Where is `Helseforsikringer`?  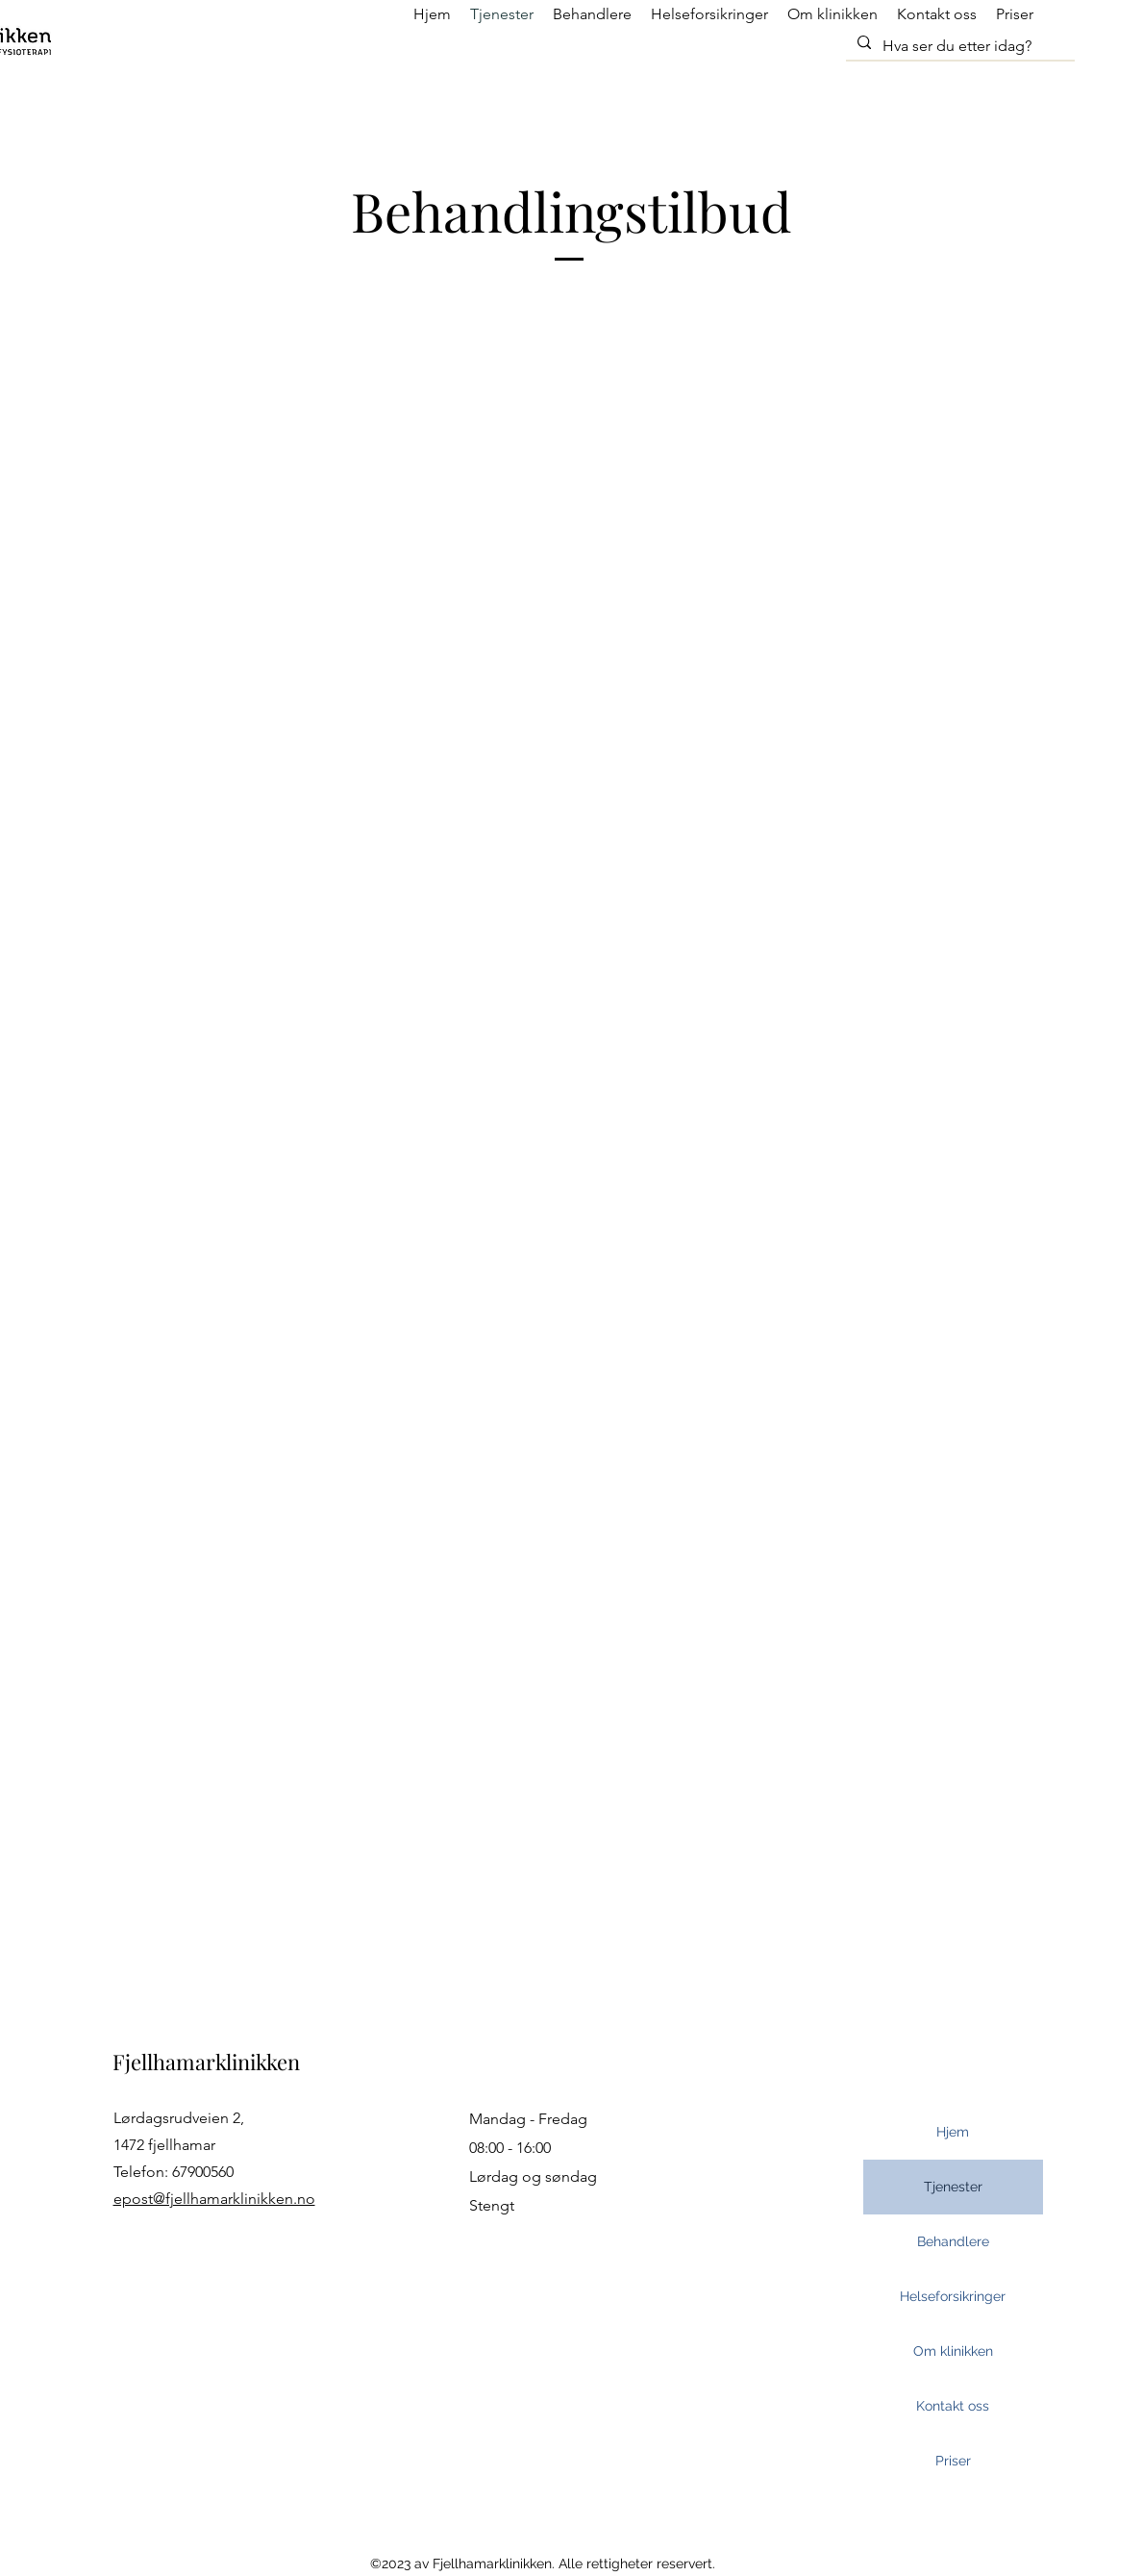 Helseforsikringer is located at coordinates (953, 2296).